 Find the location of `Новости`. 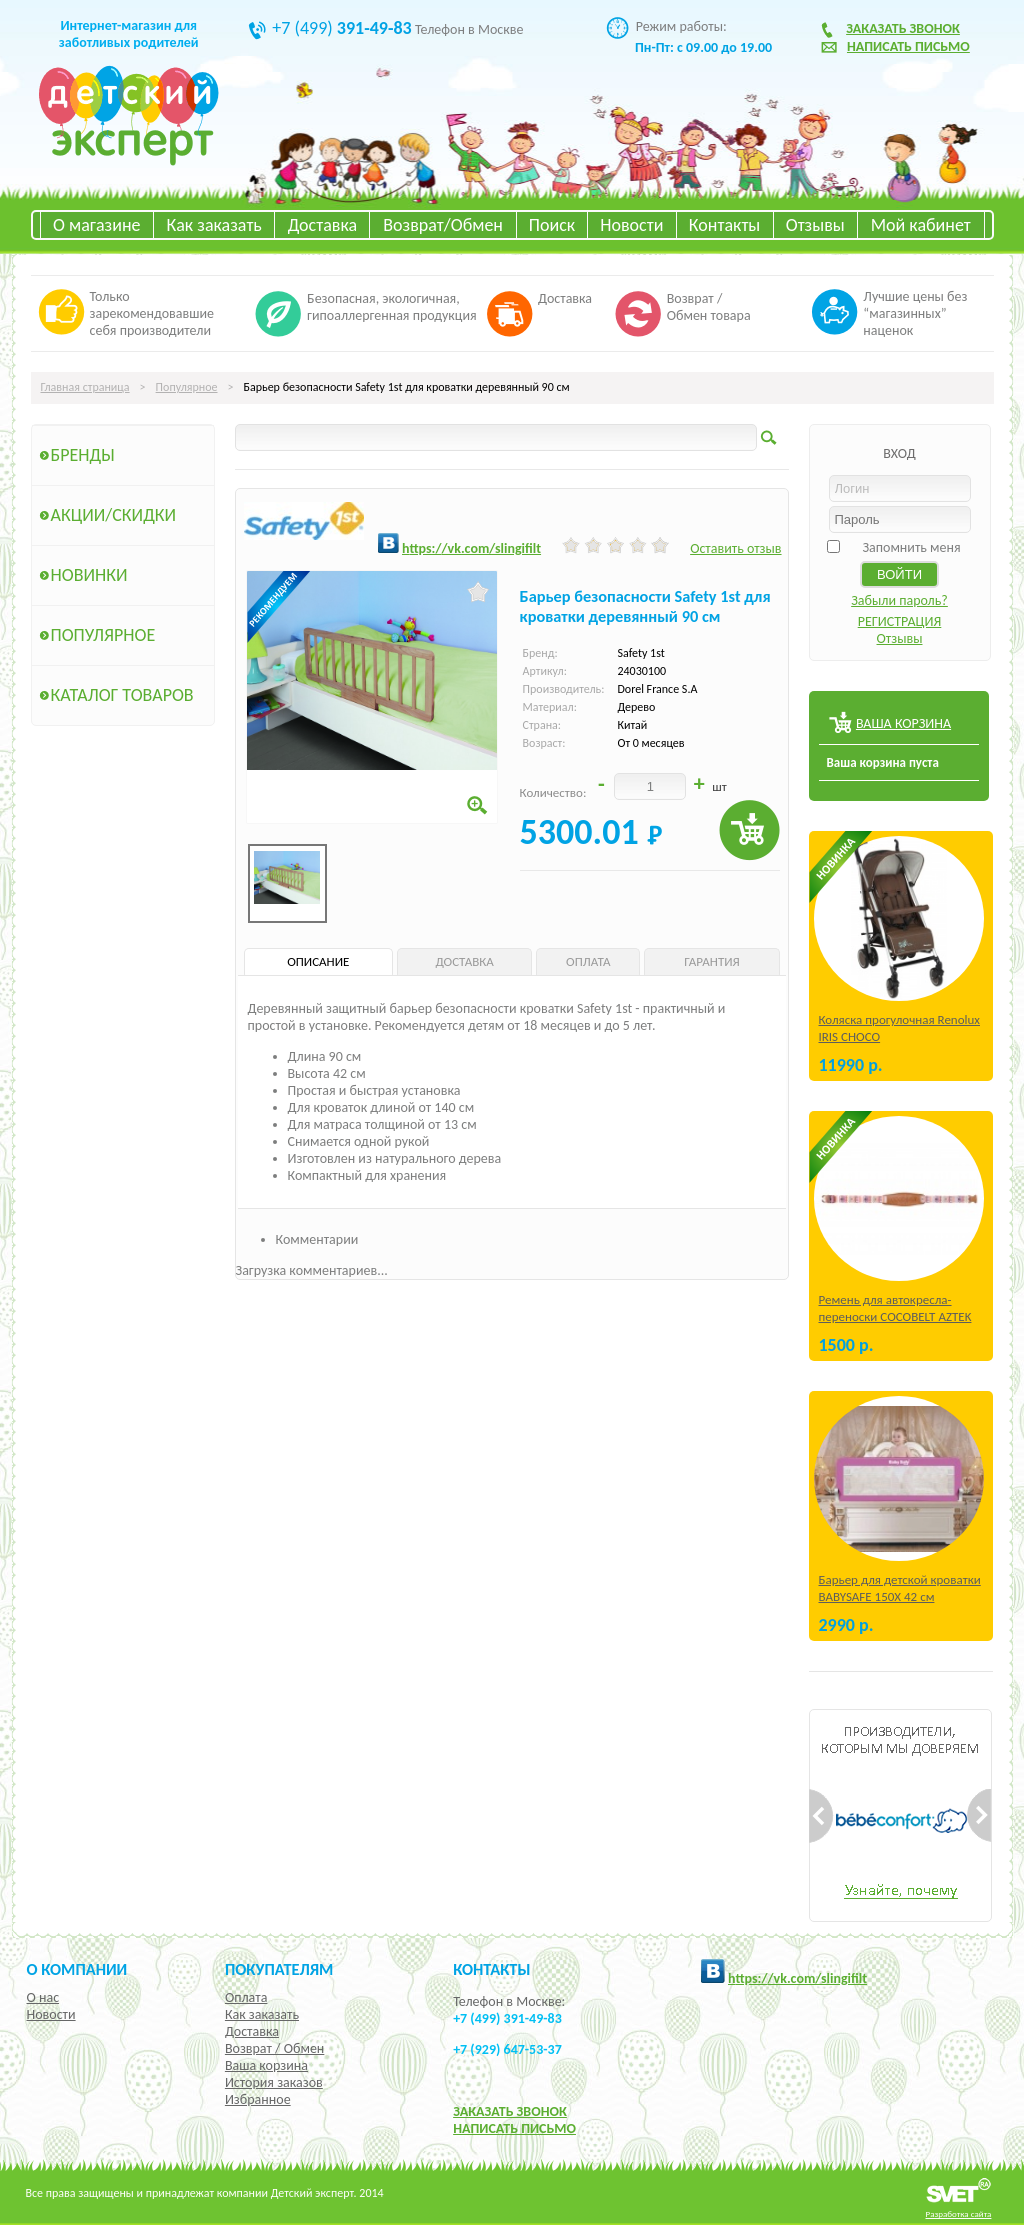

Новости is located at coordinates (631, 225).